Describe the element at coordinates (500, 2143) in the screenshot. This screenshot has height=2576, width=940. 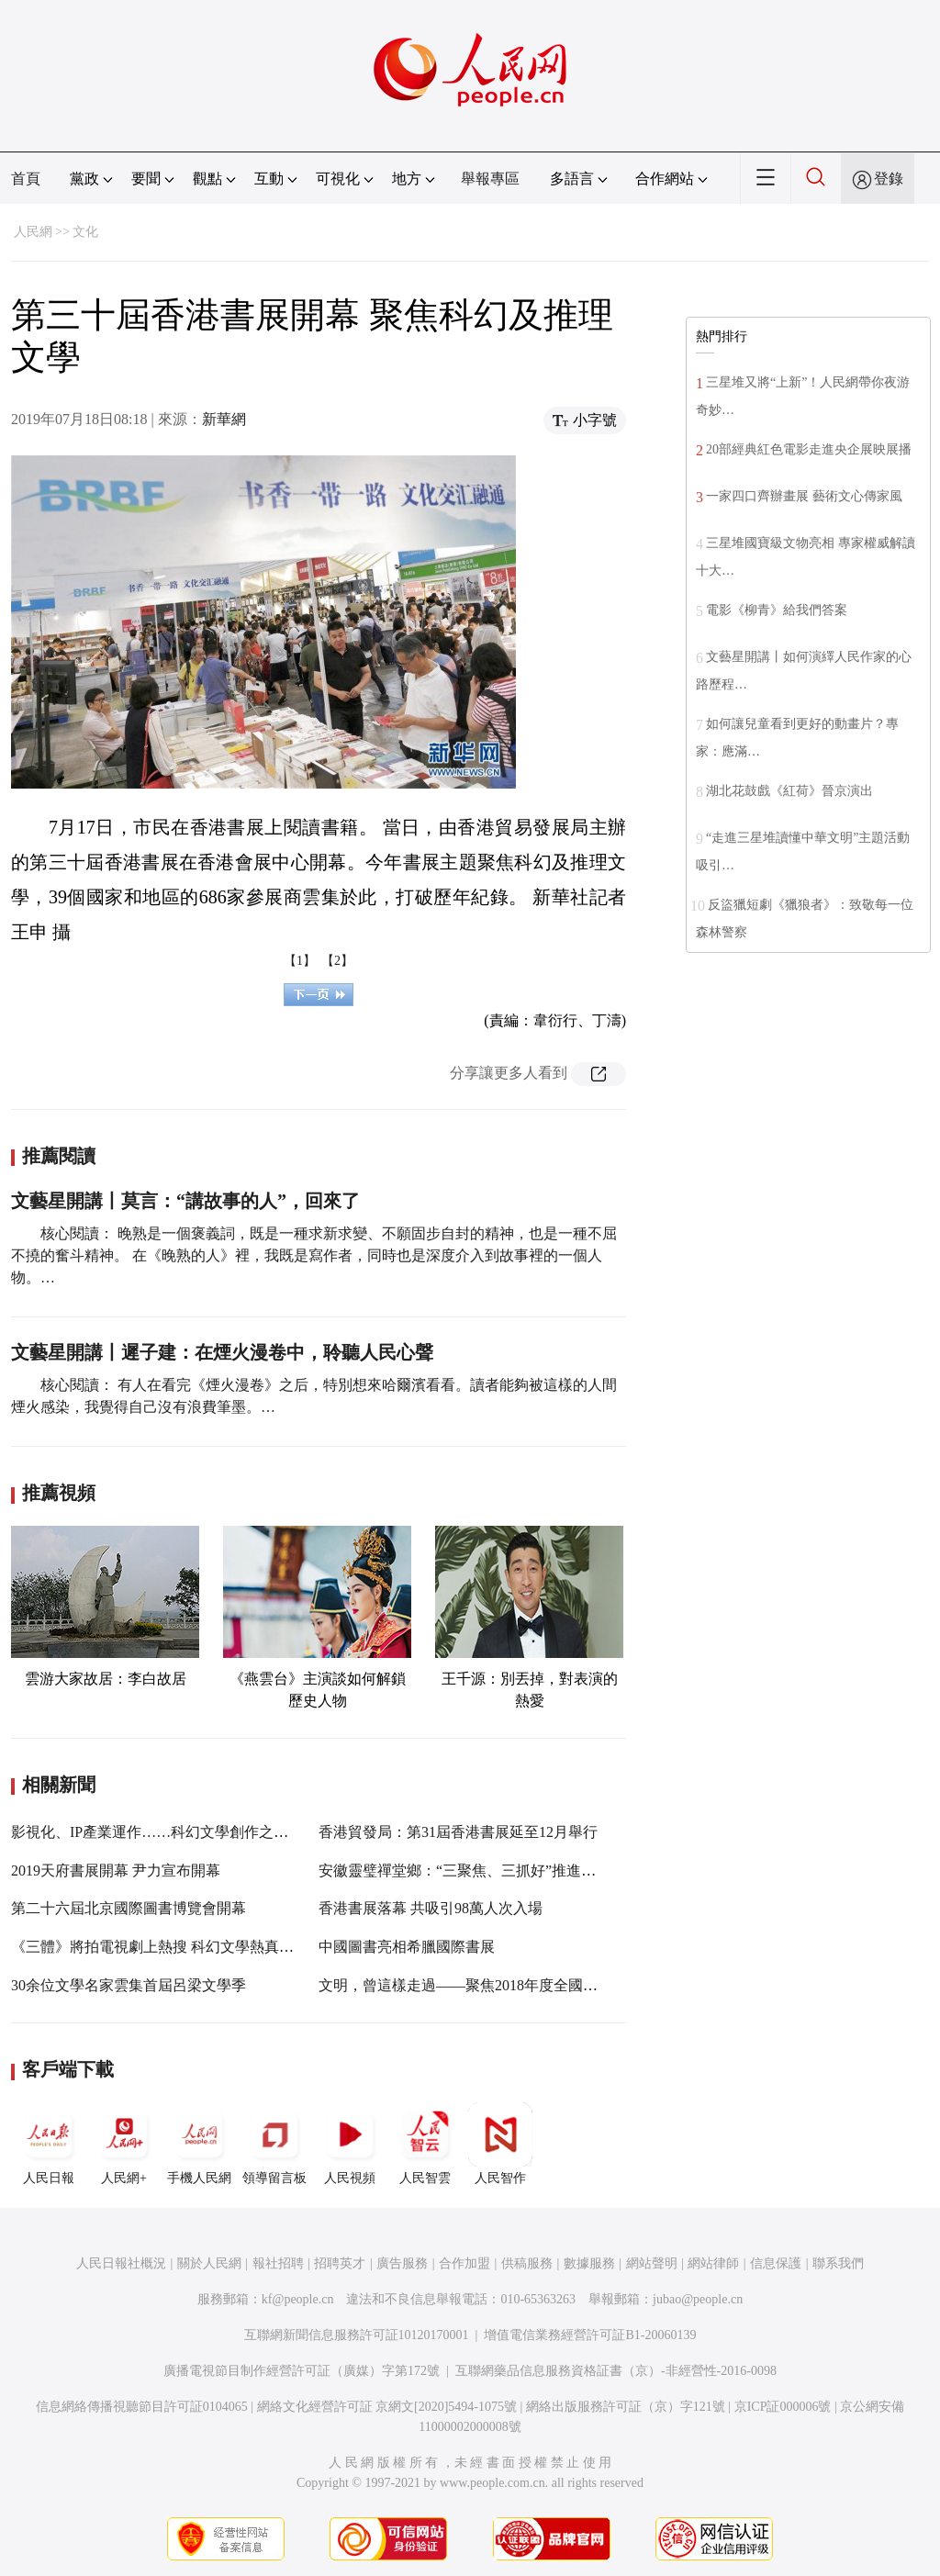
I see `人民智作` at that location.